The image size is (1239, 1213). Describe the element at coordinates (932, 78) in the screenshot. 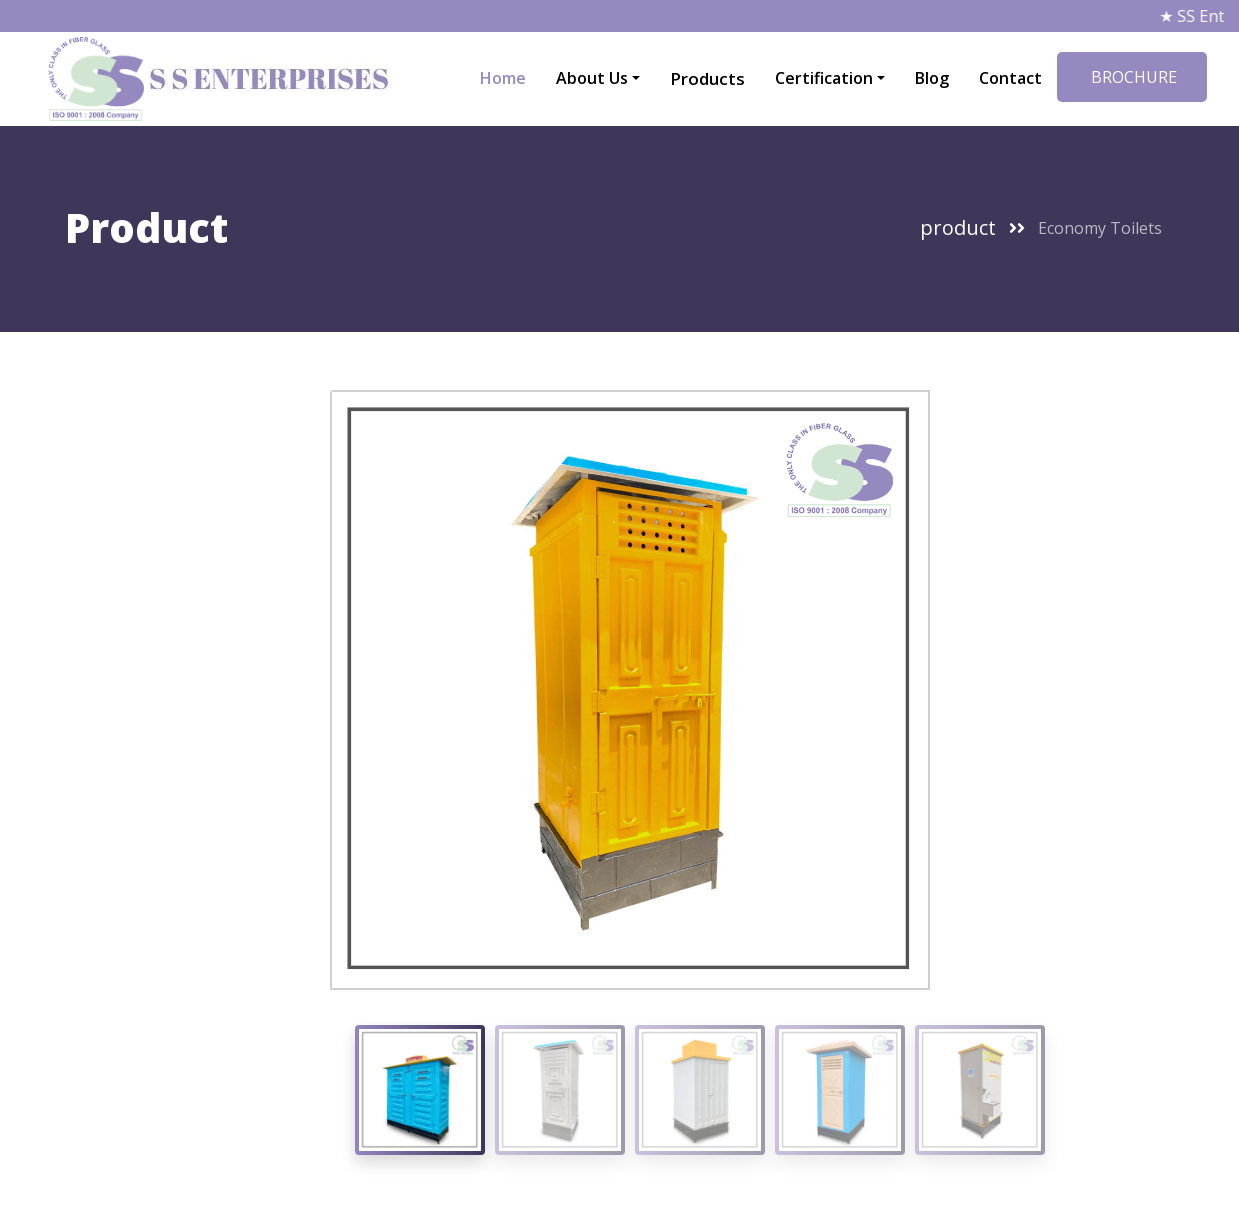

I see `Blog` at that location.